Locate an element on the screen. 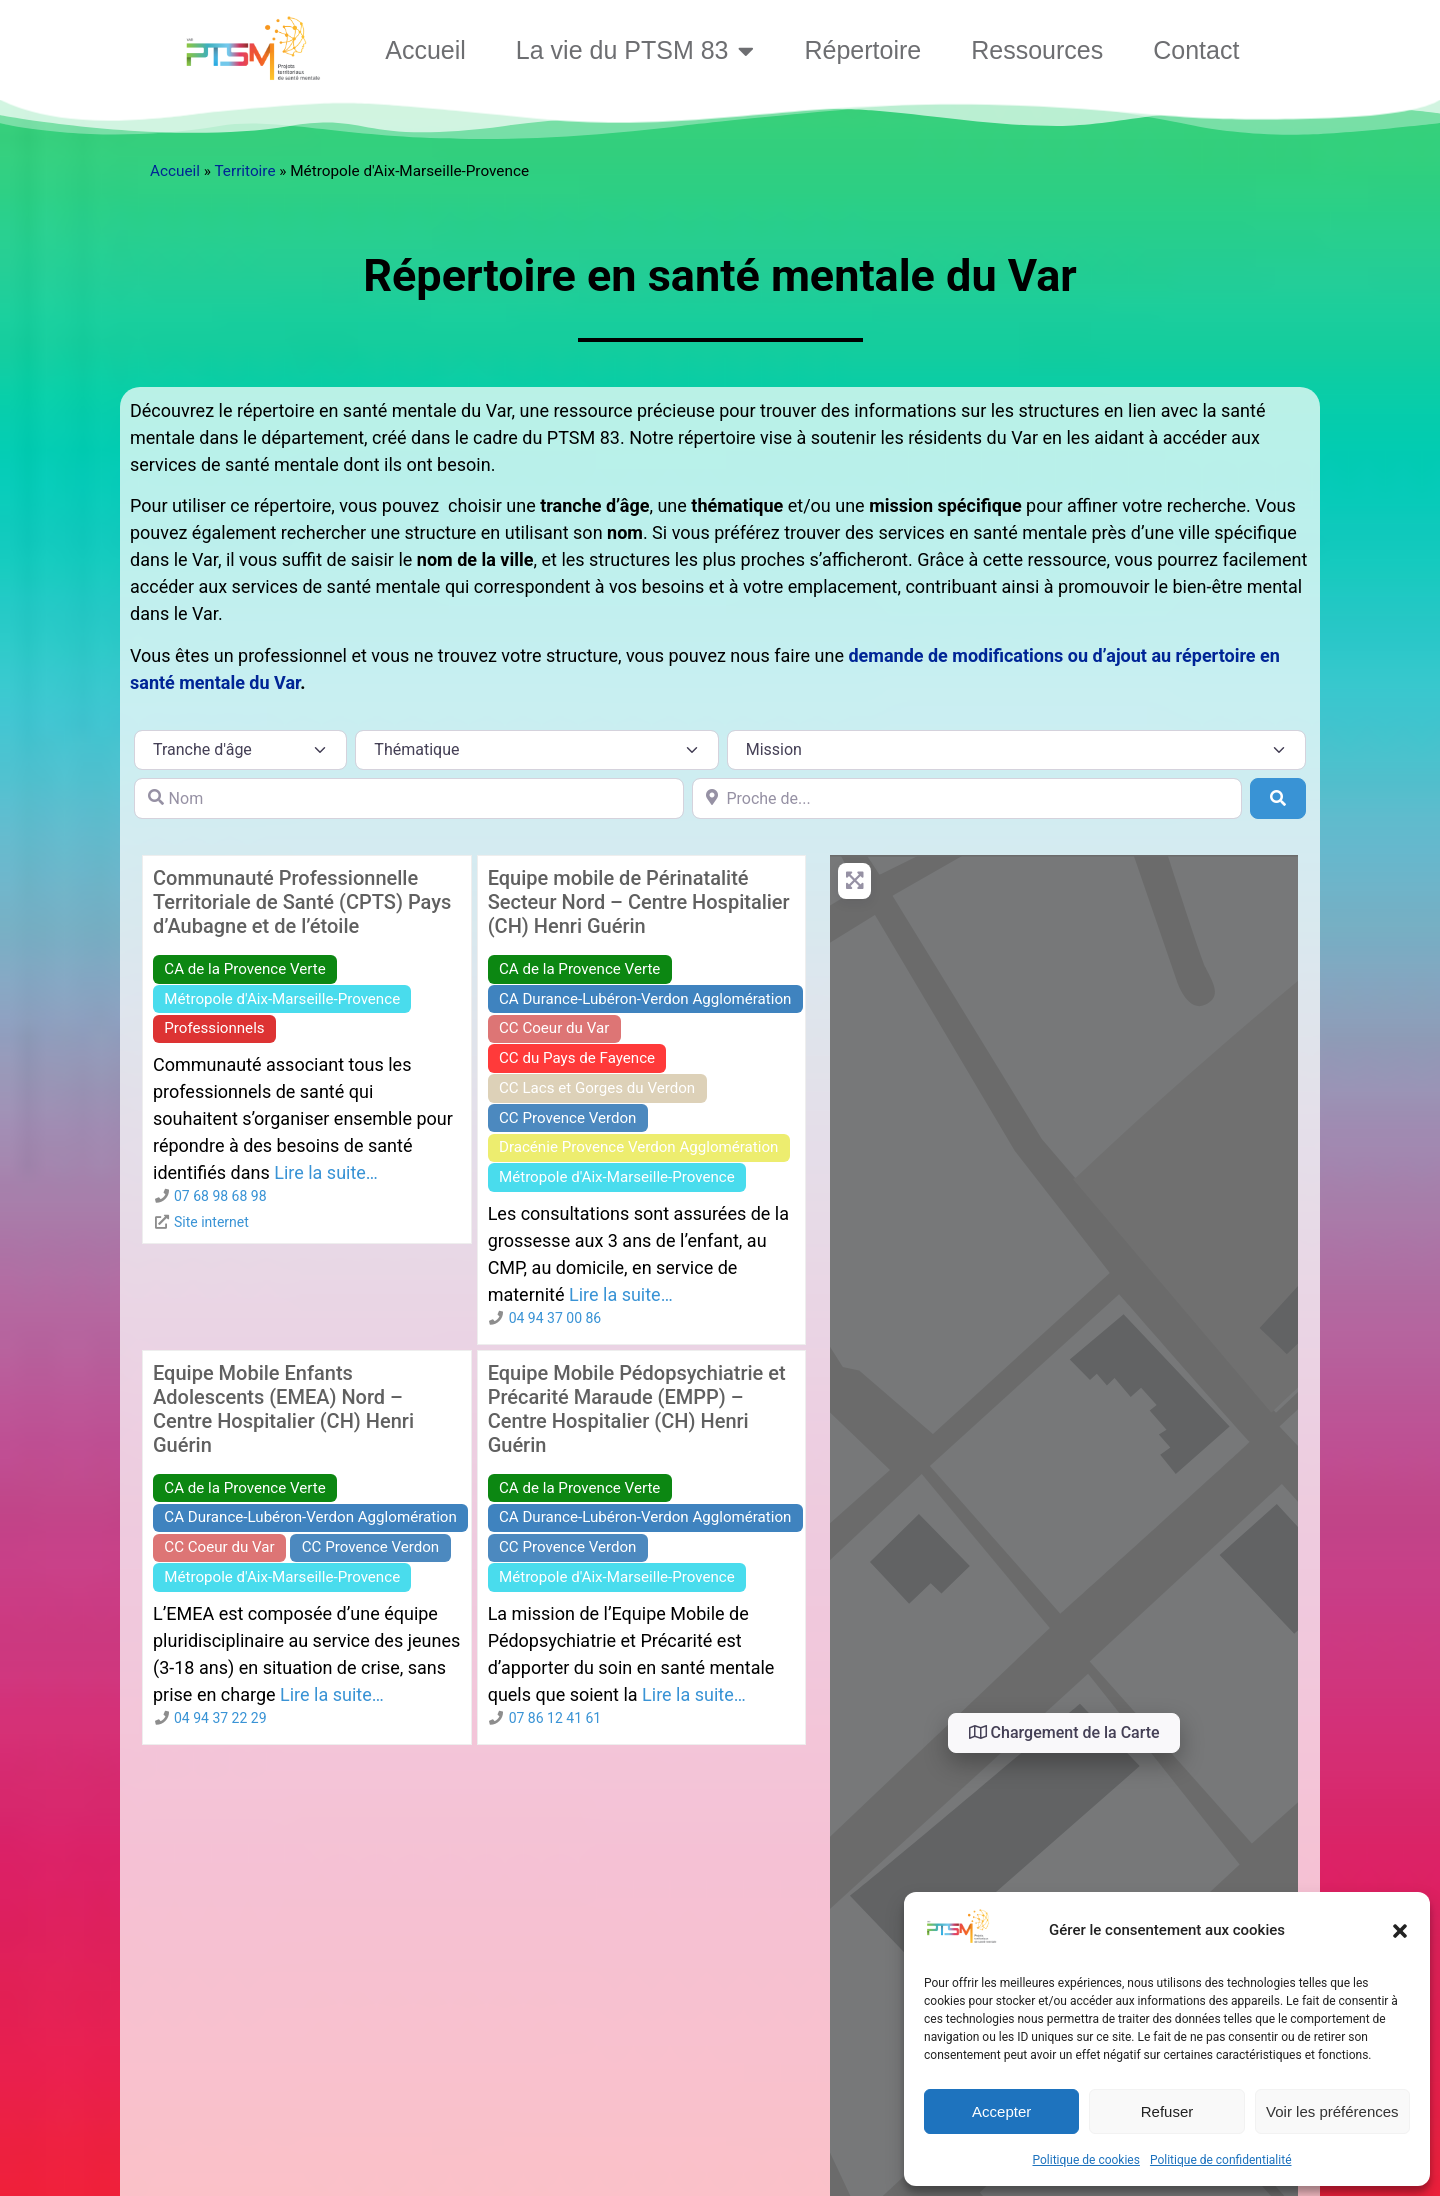 The height and width of the screenshot is (2196, 1440). CC Coeur du Var is located at coordinates (554, 1028).